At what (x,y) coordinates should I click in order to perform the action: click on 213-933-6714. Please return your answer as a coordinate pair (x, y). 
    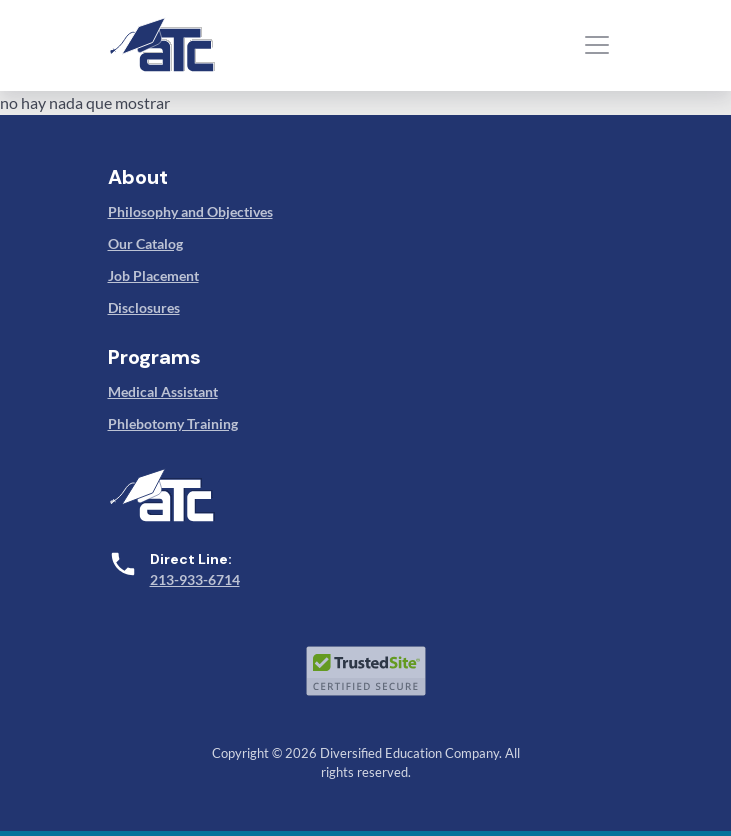
    Looking at the image, I should click on (195, 579).